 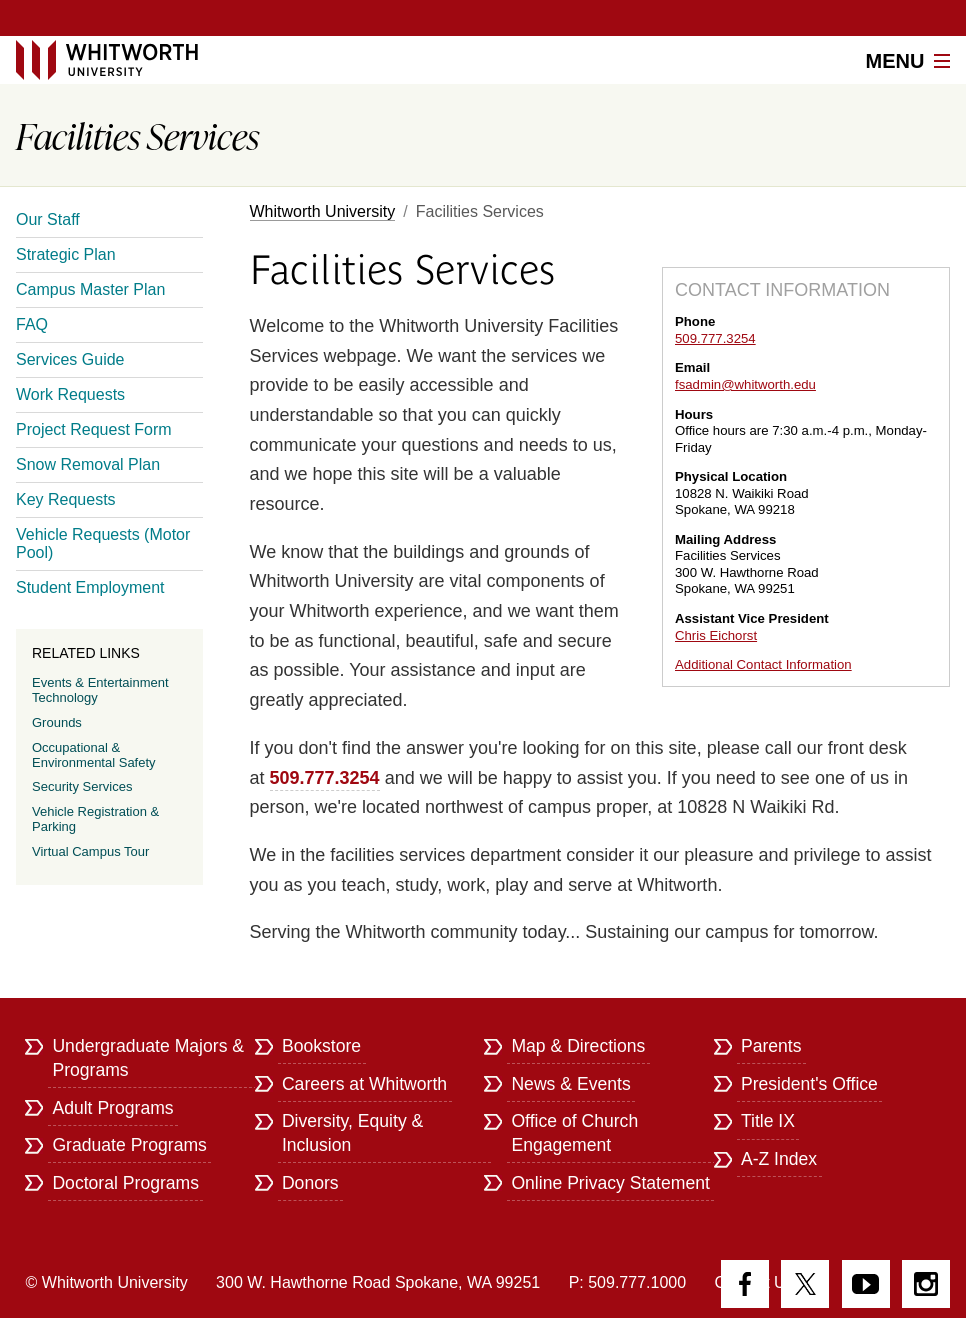 What do you see at coordinates (809, 1084) in the screenshot?
I see `President's Office` at bounding box center [809, 1084].